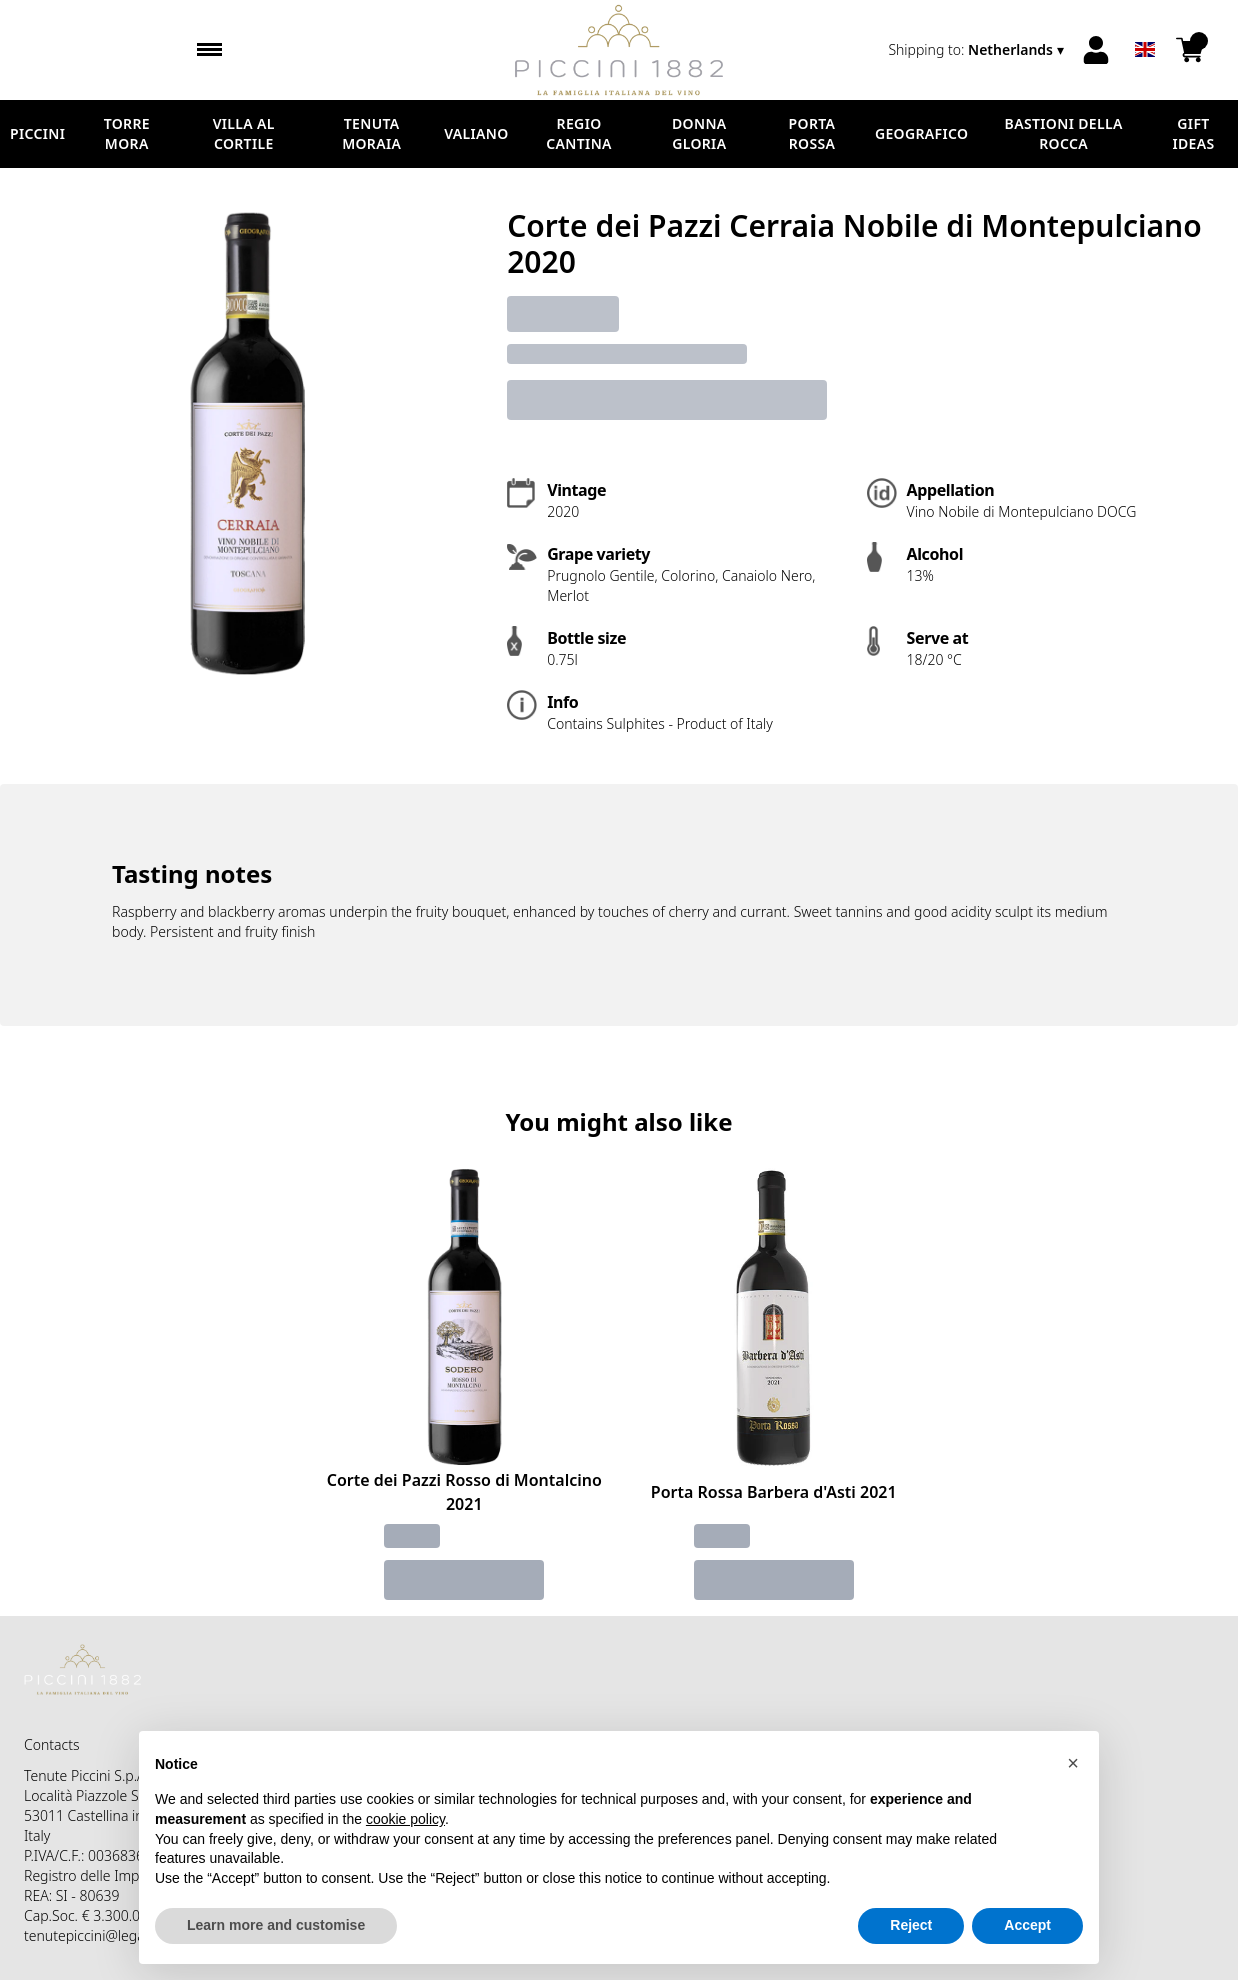  I want to click on Donna Gloria, so click(699, 133).